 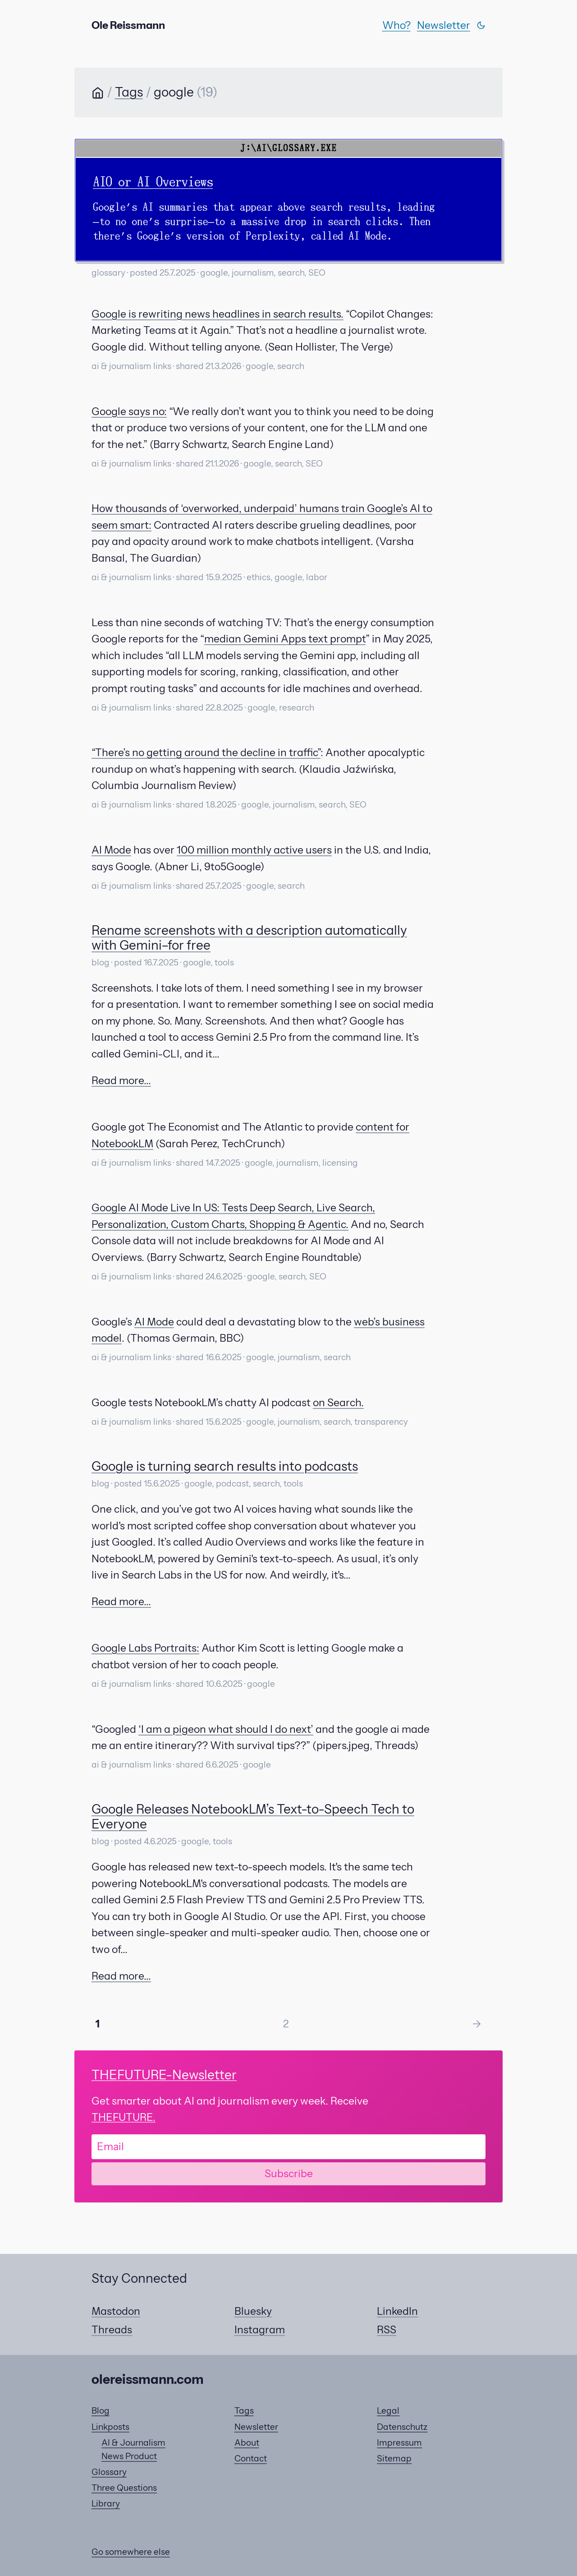 What do you see at coordinates (253, 2311) in the screenshot?
I see `Bluesky` at bounding box center [253, 2311].